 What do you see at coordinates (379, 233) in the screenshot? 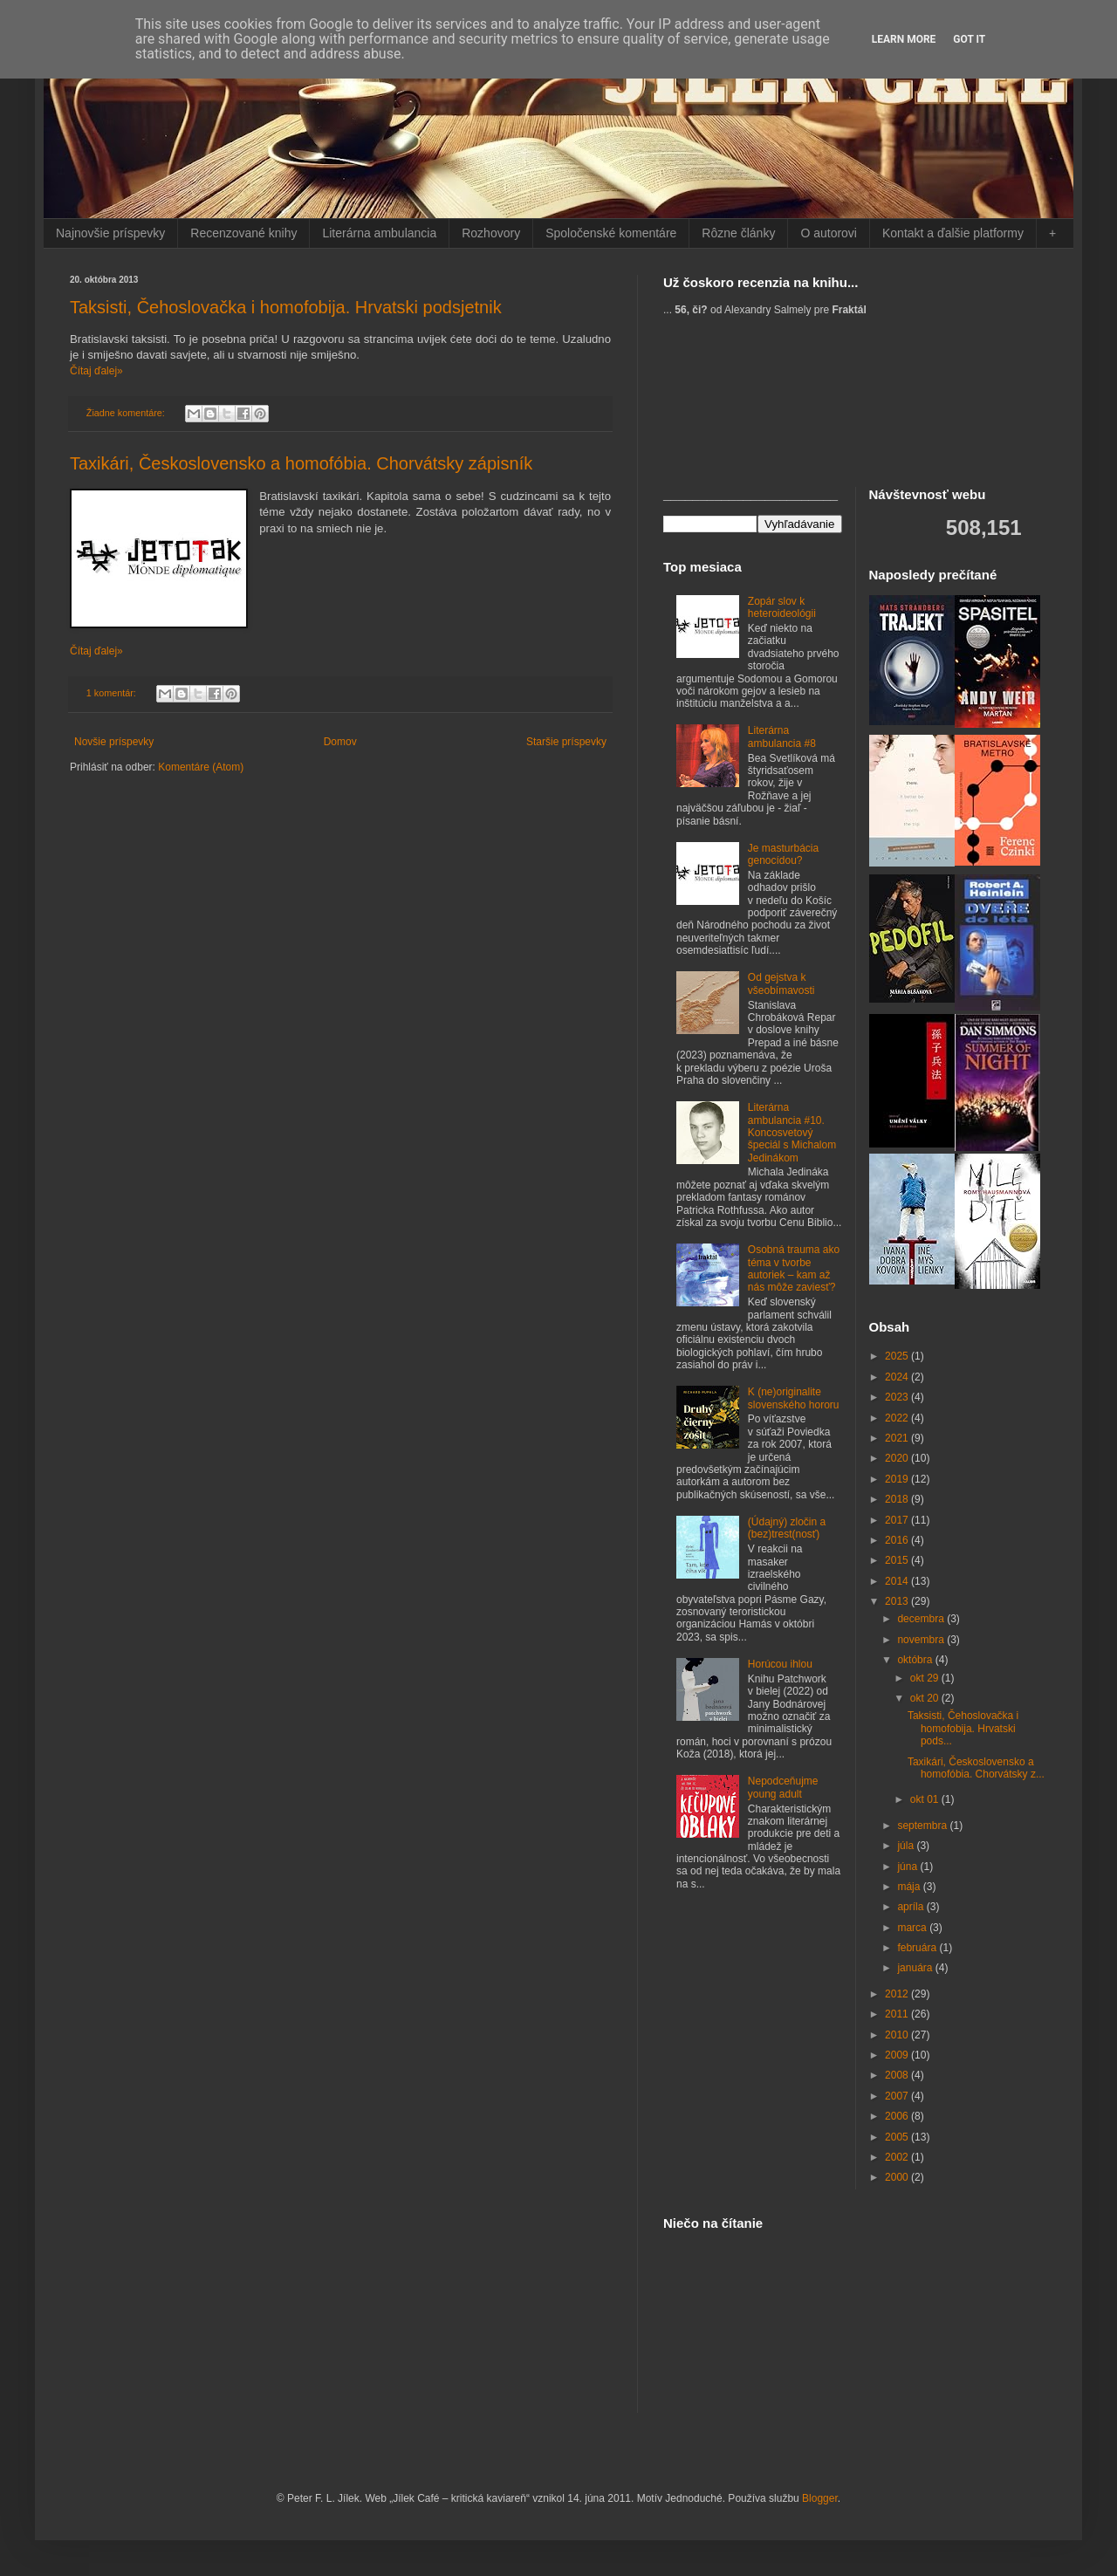
I see `Literárna ambulancia` at bounding box center [379, 233].